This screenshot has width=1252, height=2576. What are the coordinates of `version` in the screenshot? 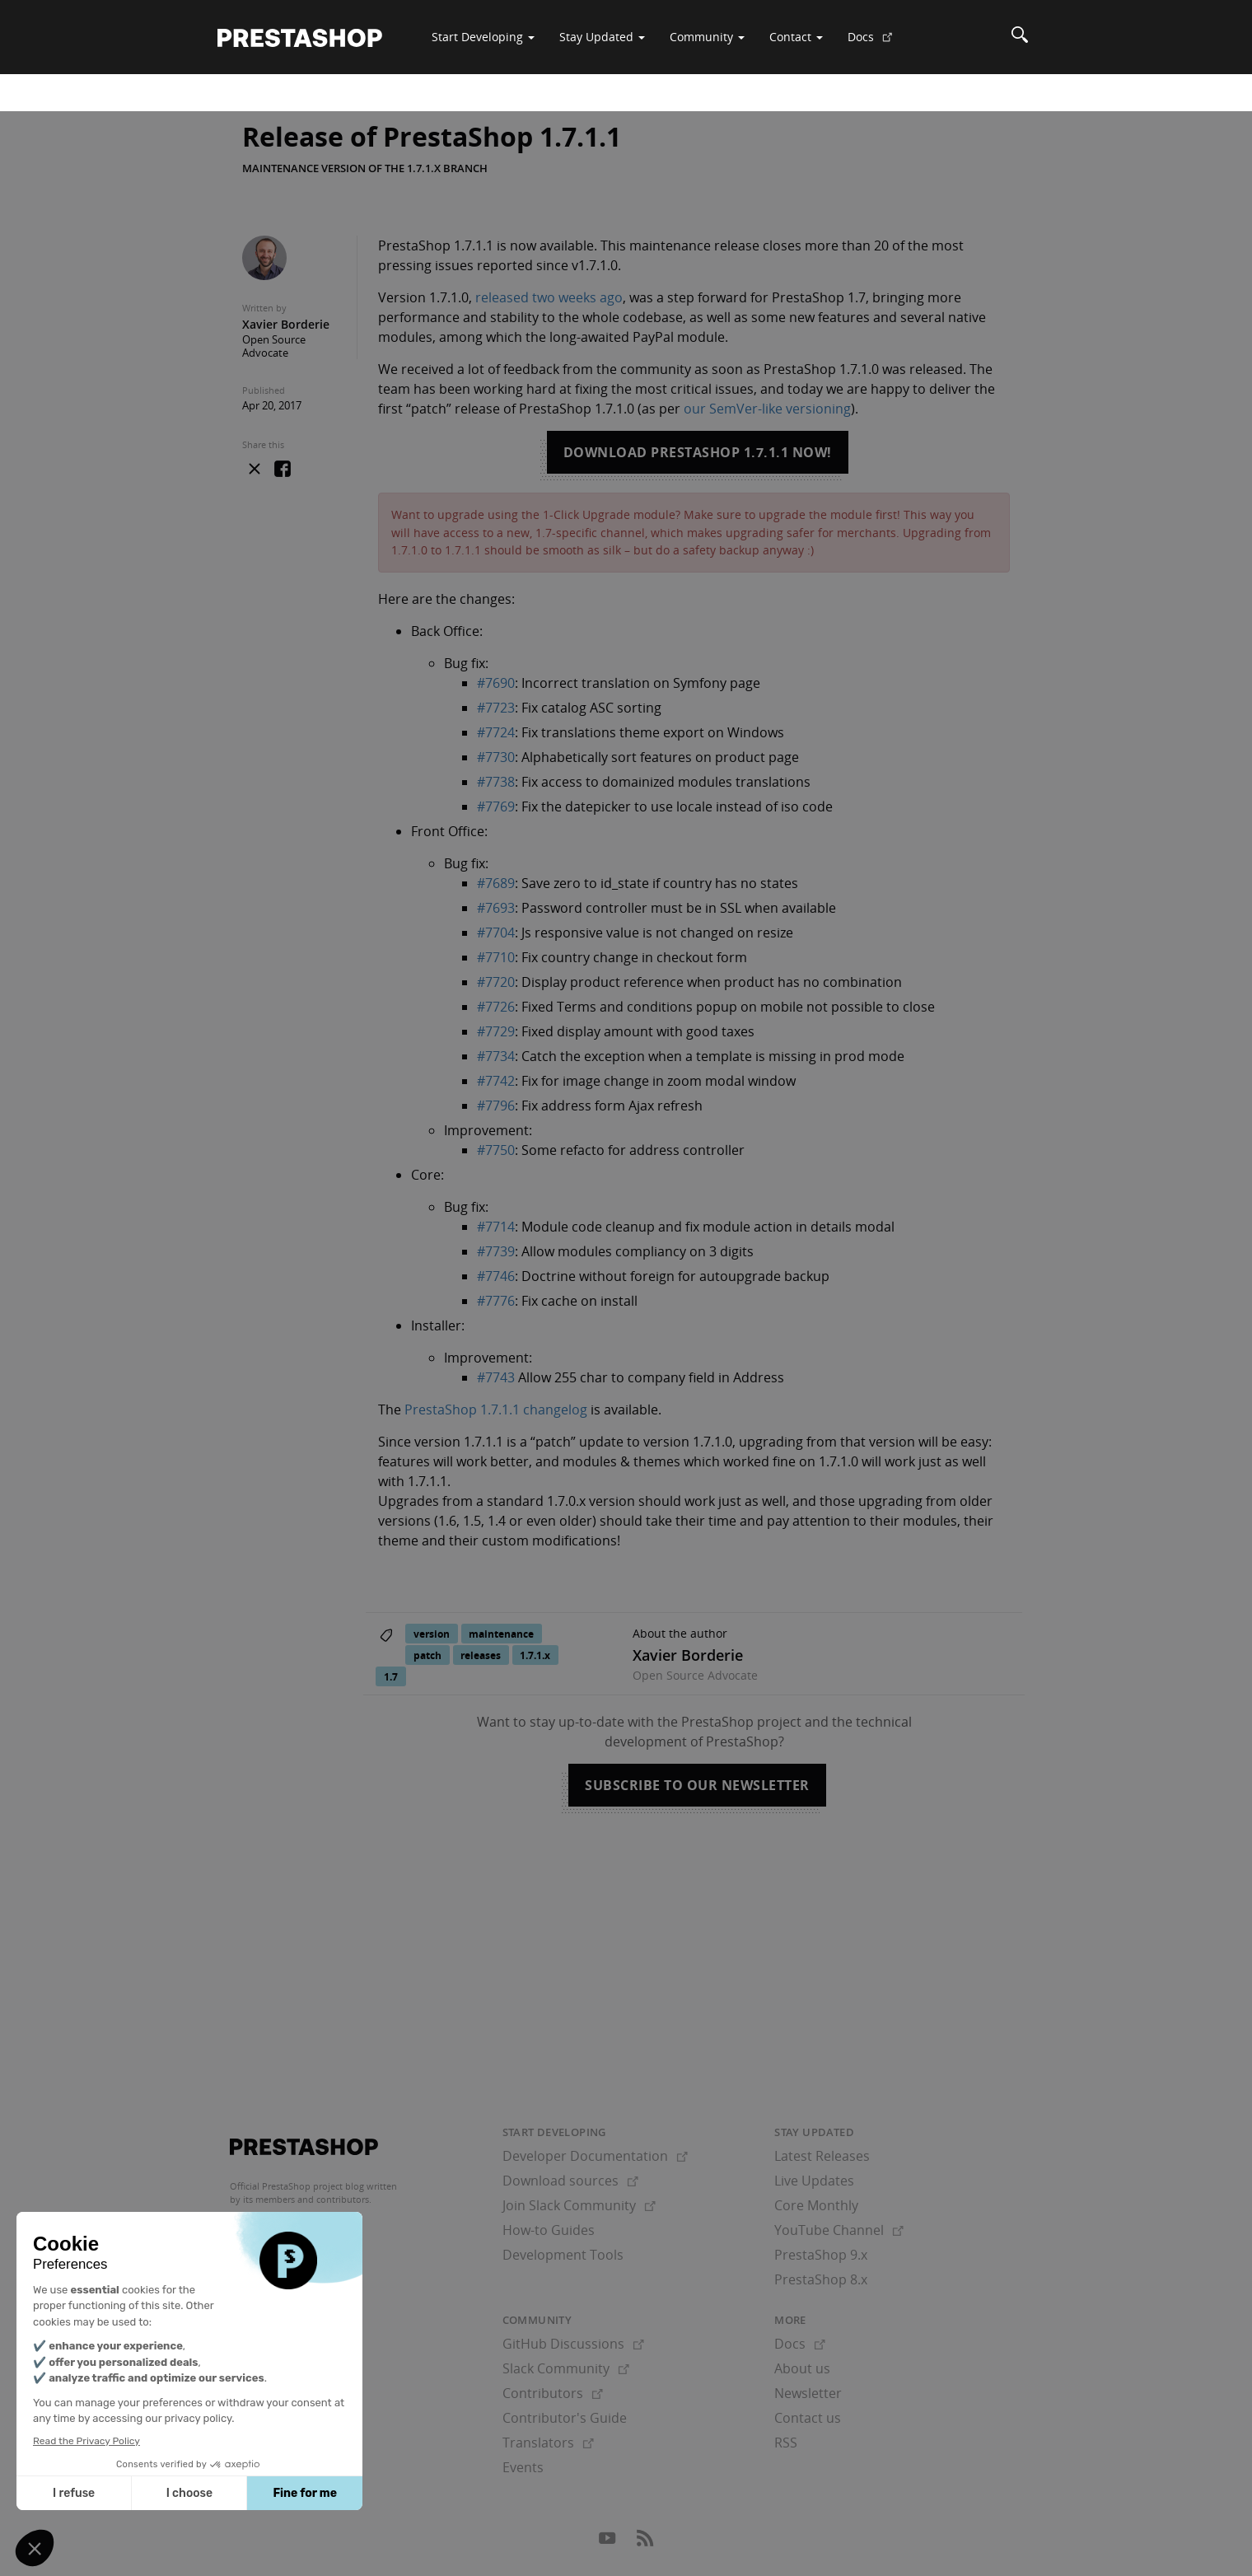 It's located at (431, 1634).